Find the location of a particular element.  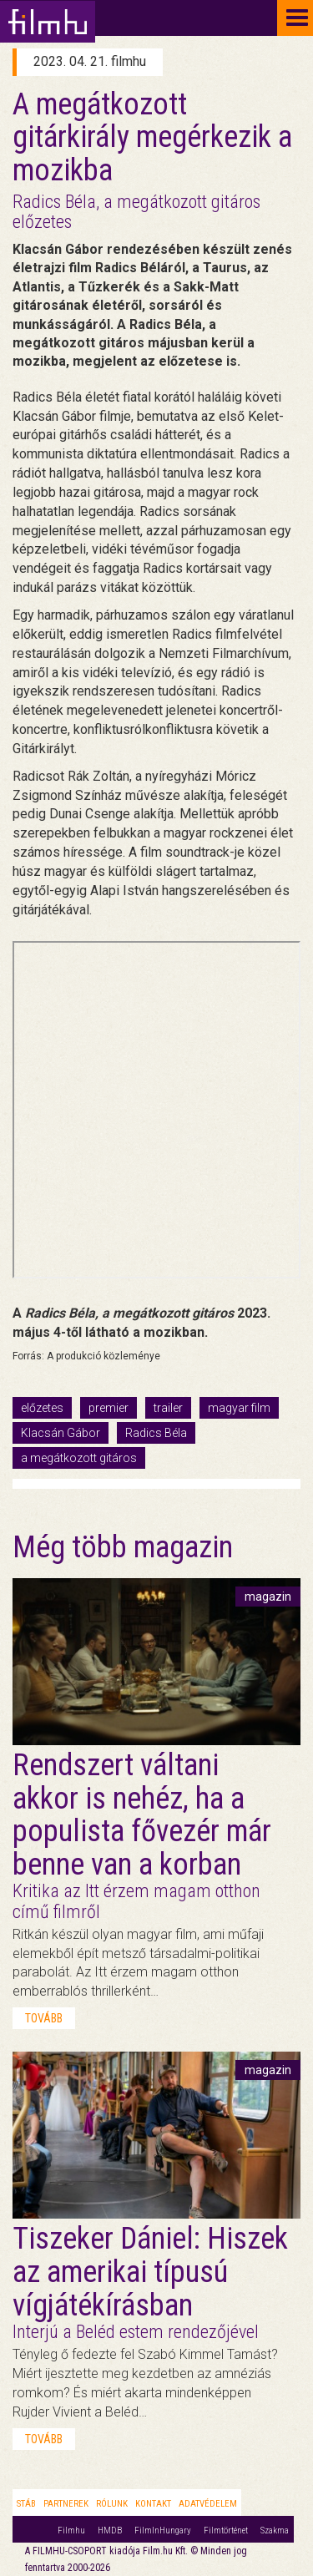

a megátkozott gitáros is located at coordinates (79, 1458).